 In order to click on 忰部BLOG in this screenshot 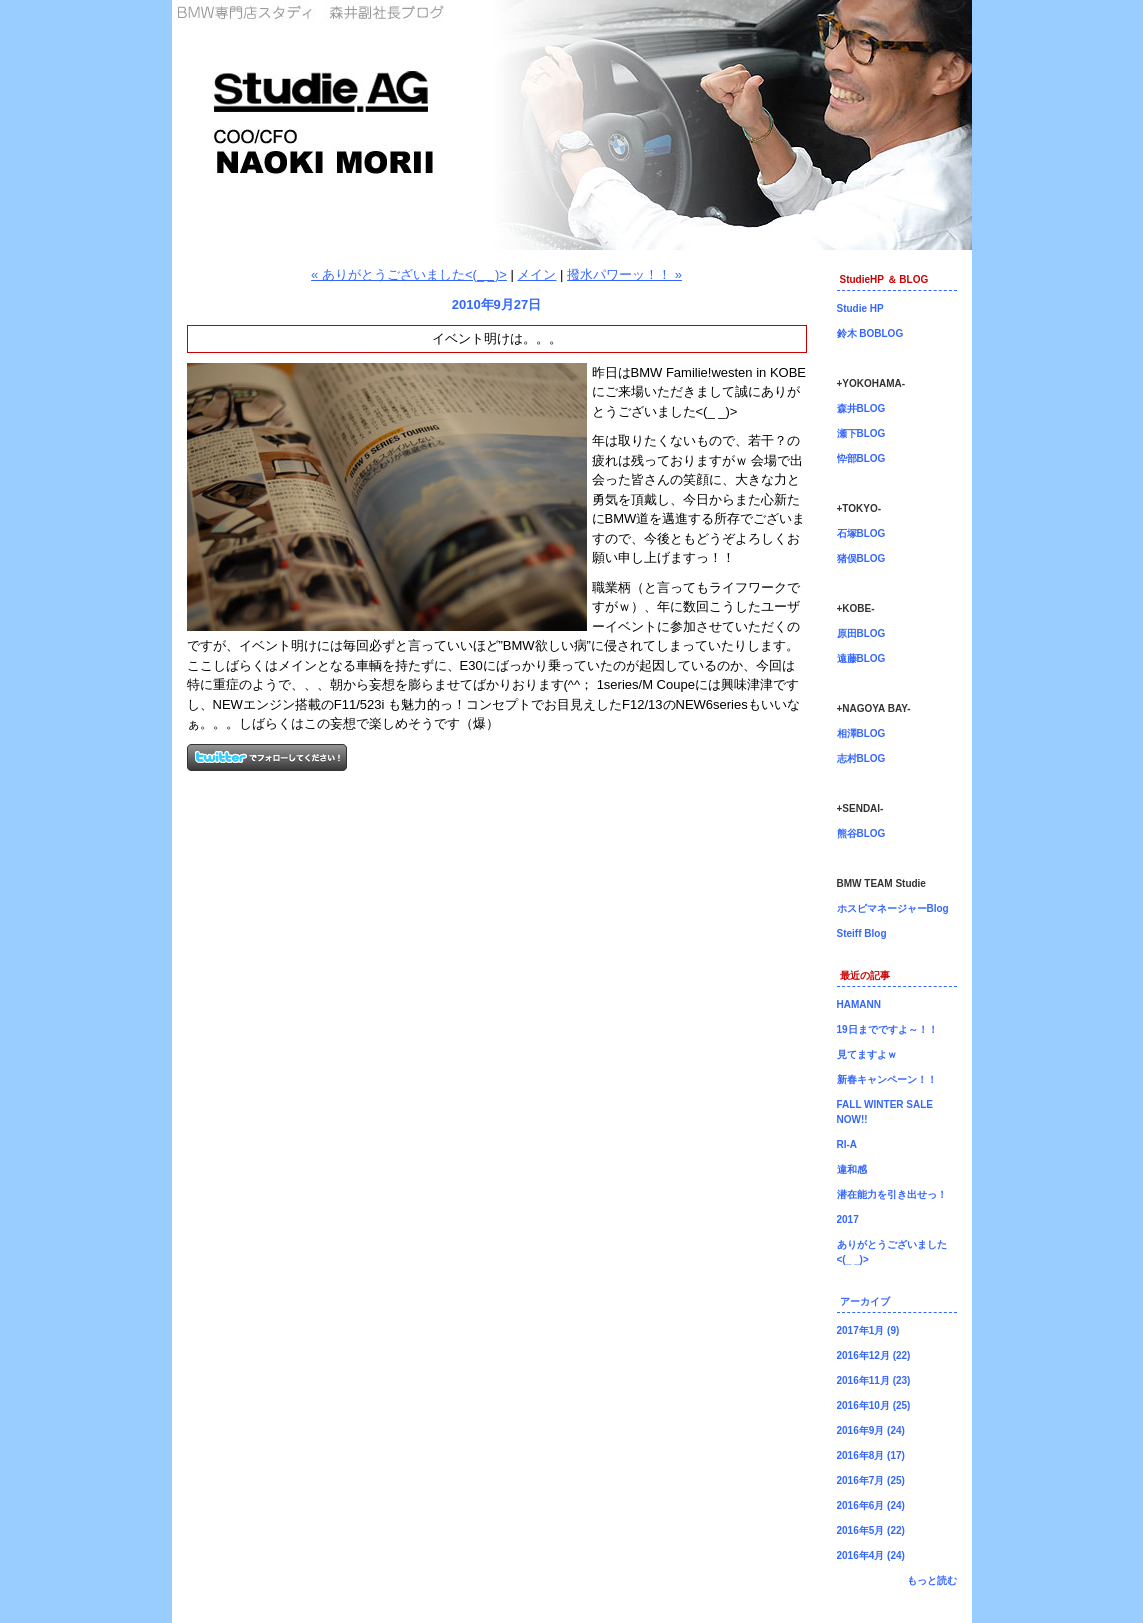, I will do `click(861, 458)`.